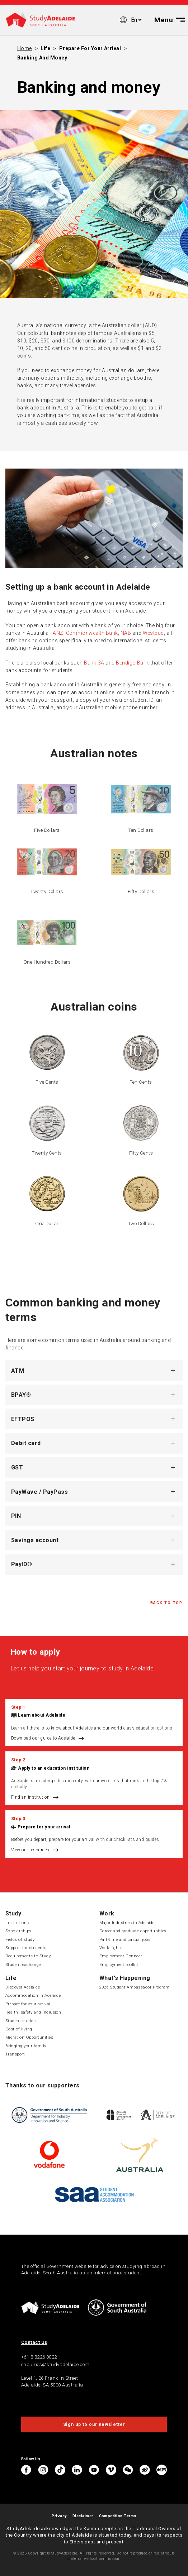 The width and height of the screenshot is (188, 2576). I want to click on NAB, so click(126, 633).